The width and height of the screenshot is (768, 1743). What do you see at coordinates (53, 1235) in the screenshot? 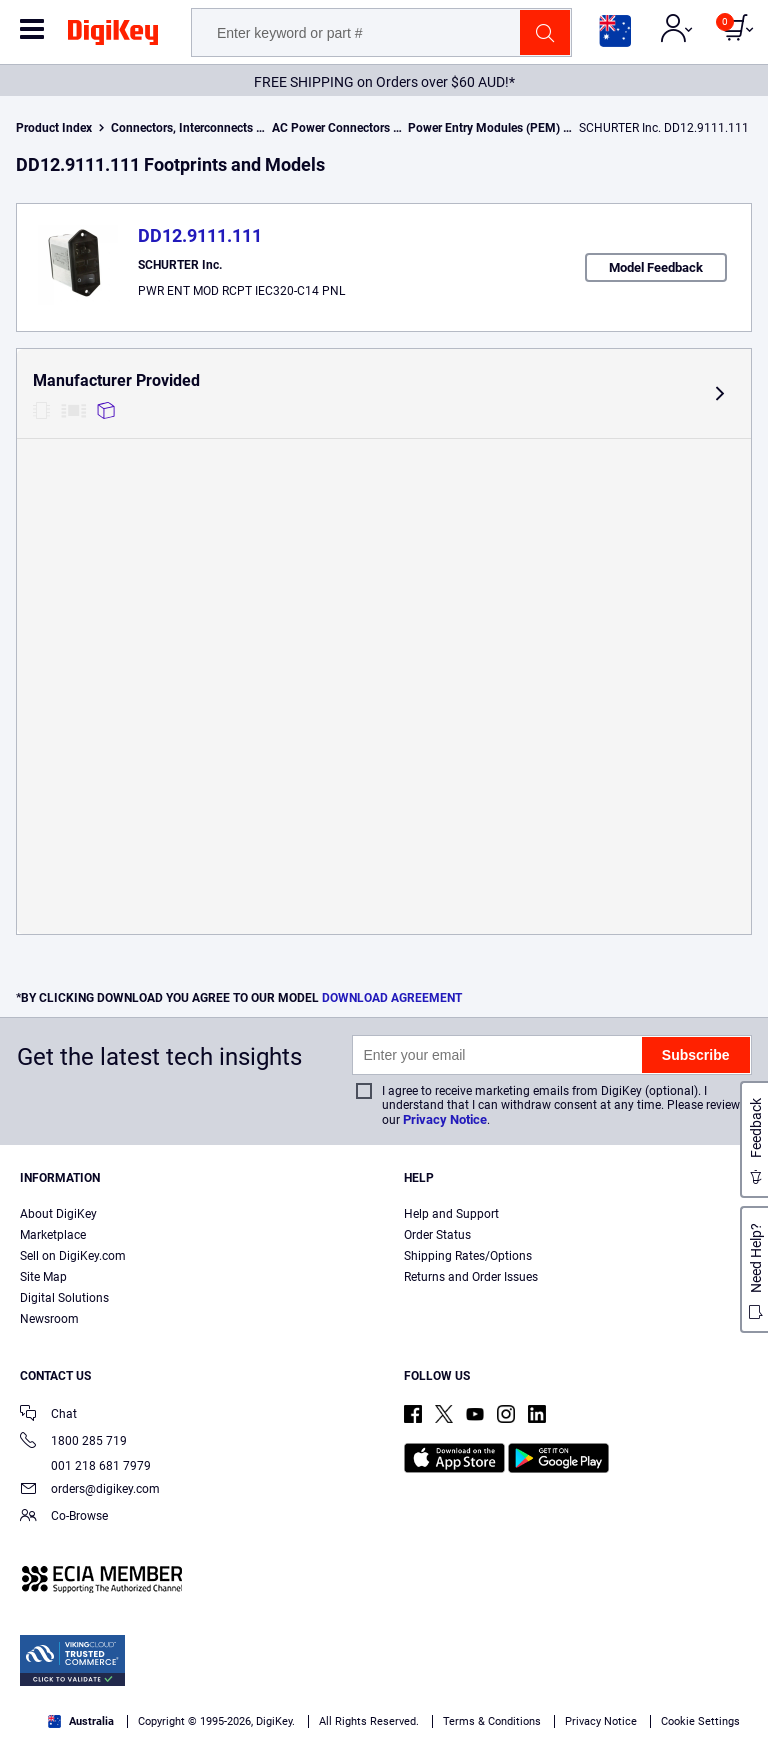
I see `Marketplace` at bounding box center [53, 1235].